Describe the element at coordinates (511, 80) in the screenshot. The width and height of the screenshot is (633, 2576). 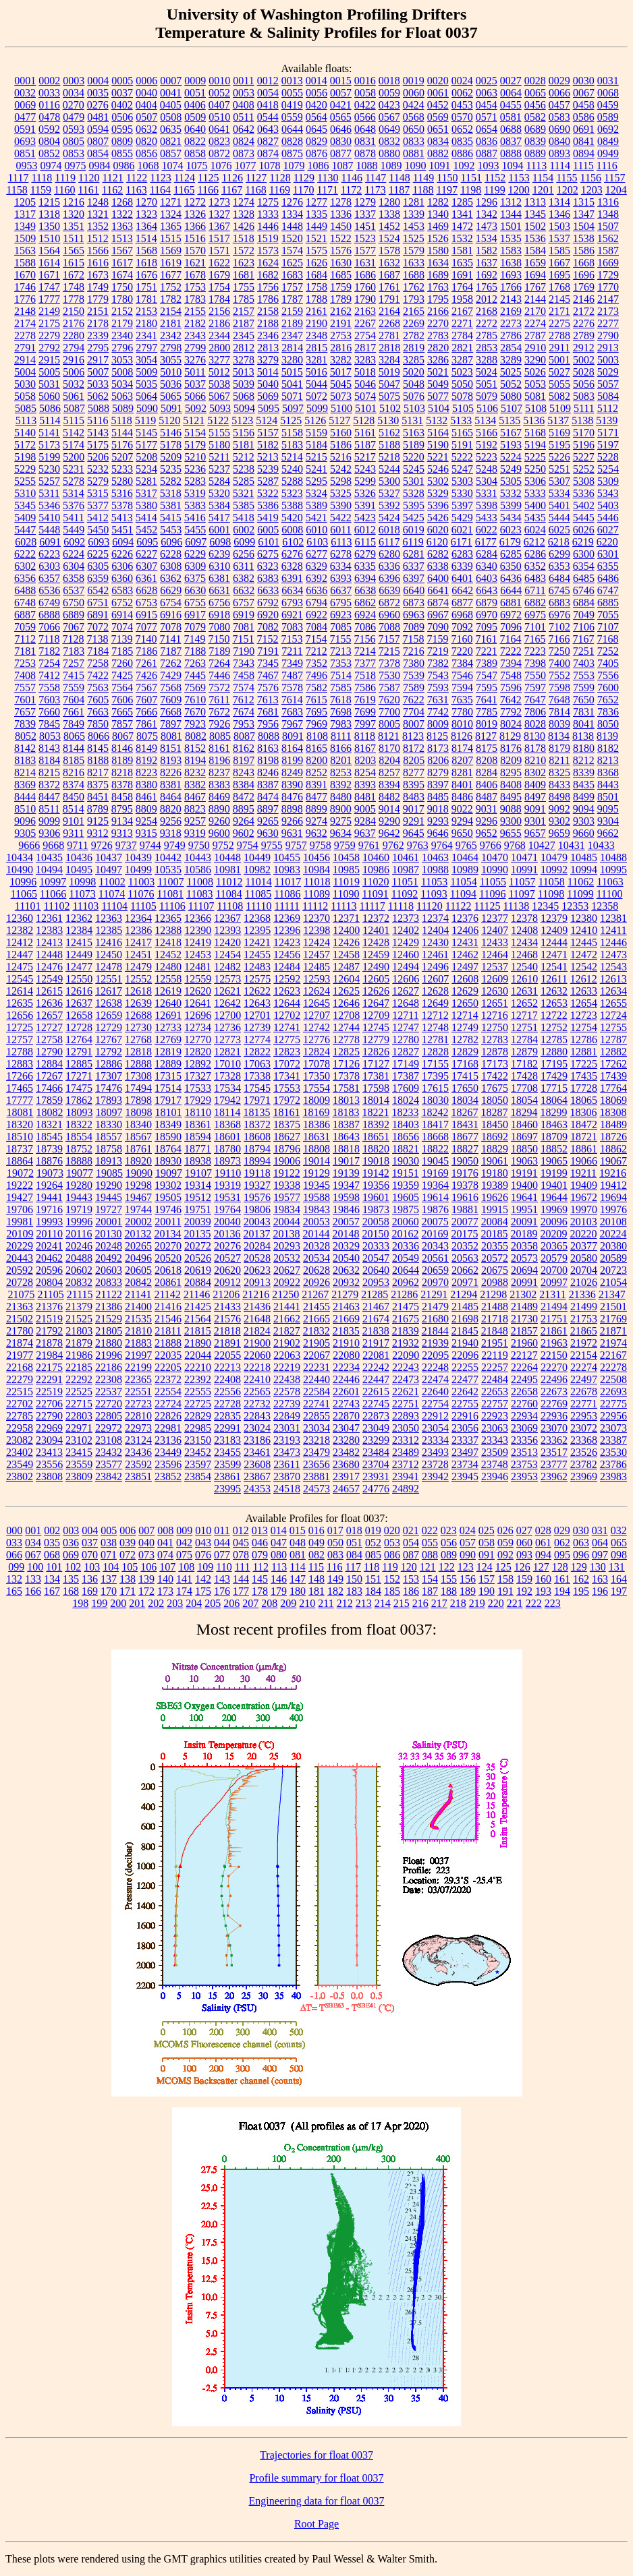
I see `0027` at that location.